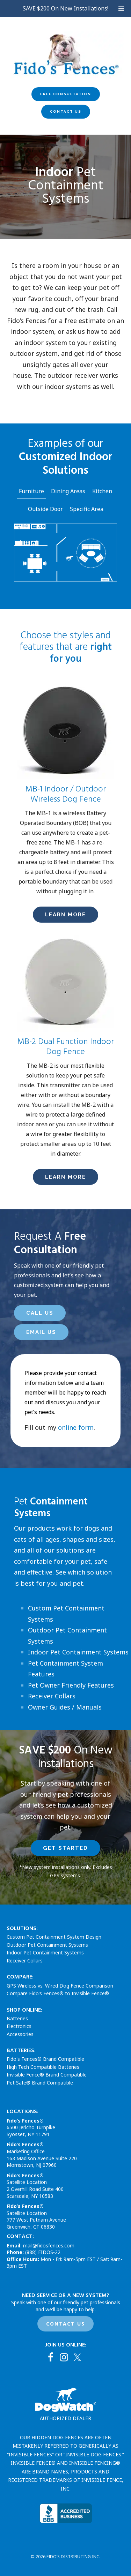 This screenshot has height=2576, width=131. What do you see at coordinates (71, 1685) in the screenshot?
I see `Pet Owner Friendly Features` at bounding box center [71, 1685].